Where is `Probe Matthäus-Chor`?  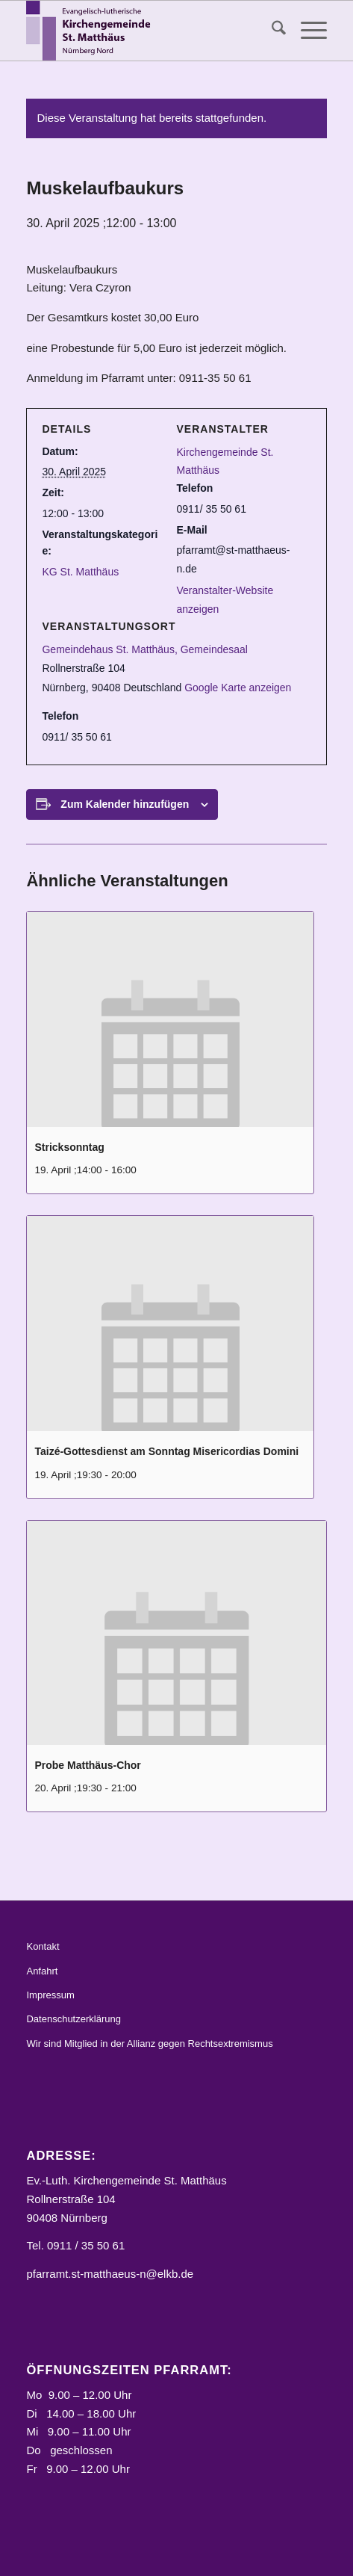
Probe Matthäus-Chor is located at coordinates (87, 1765).